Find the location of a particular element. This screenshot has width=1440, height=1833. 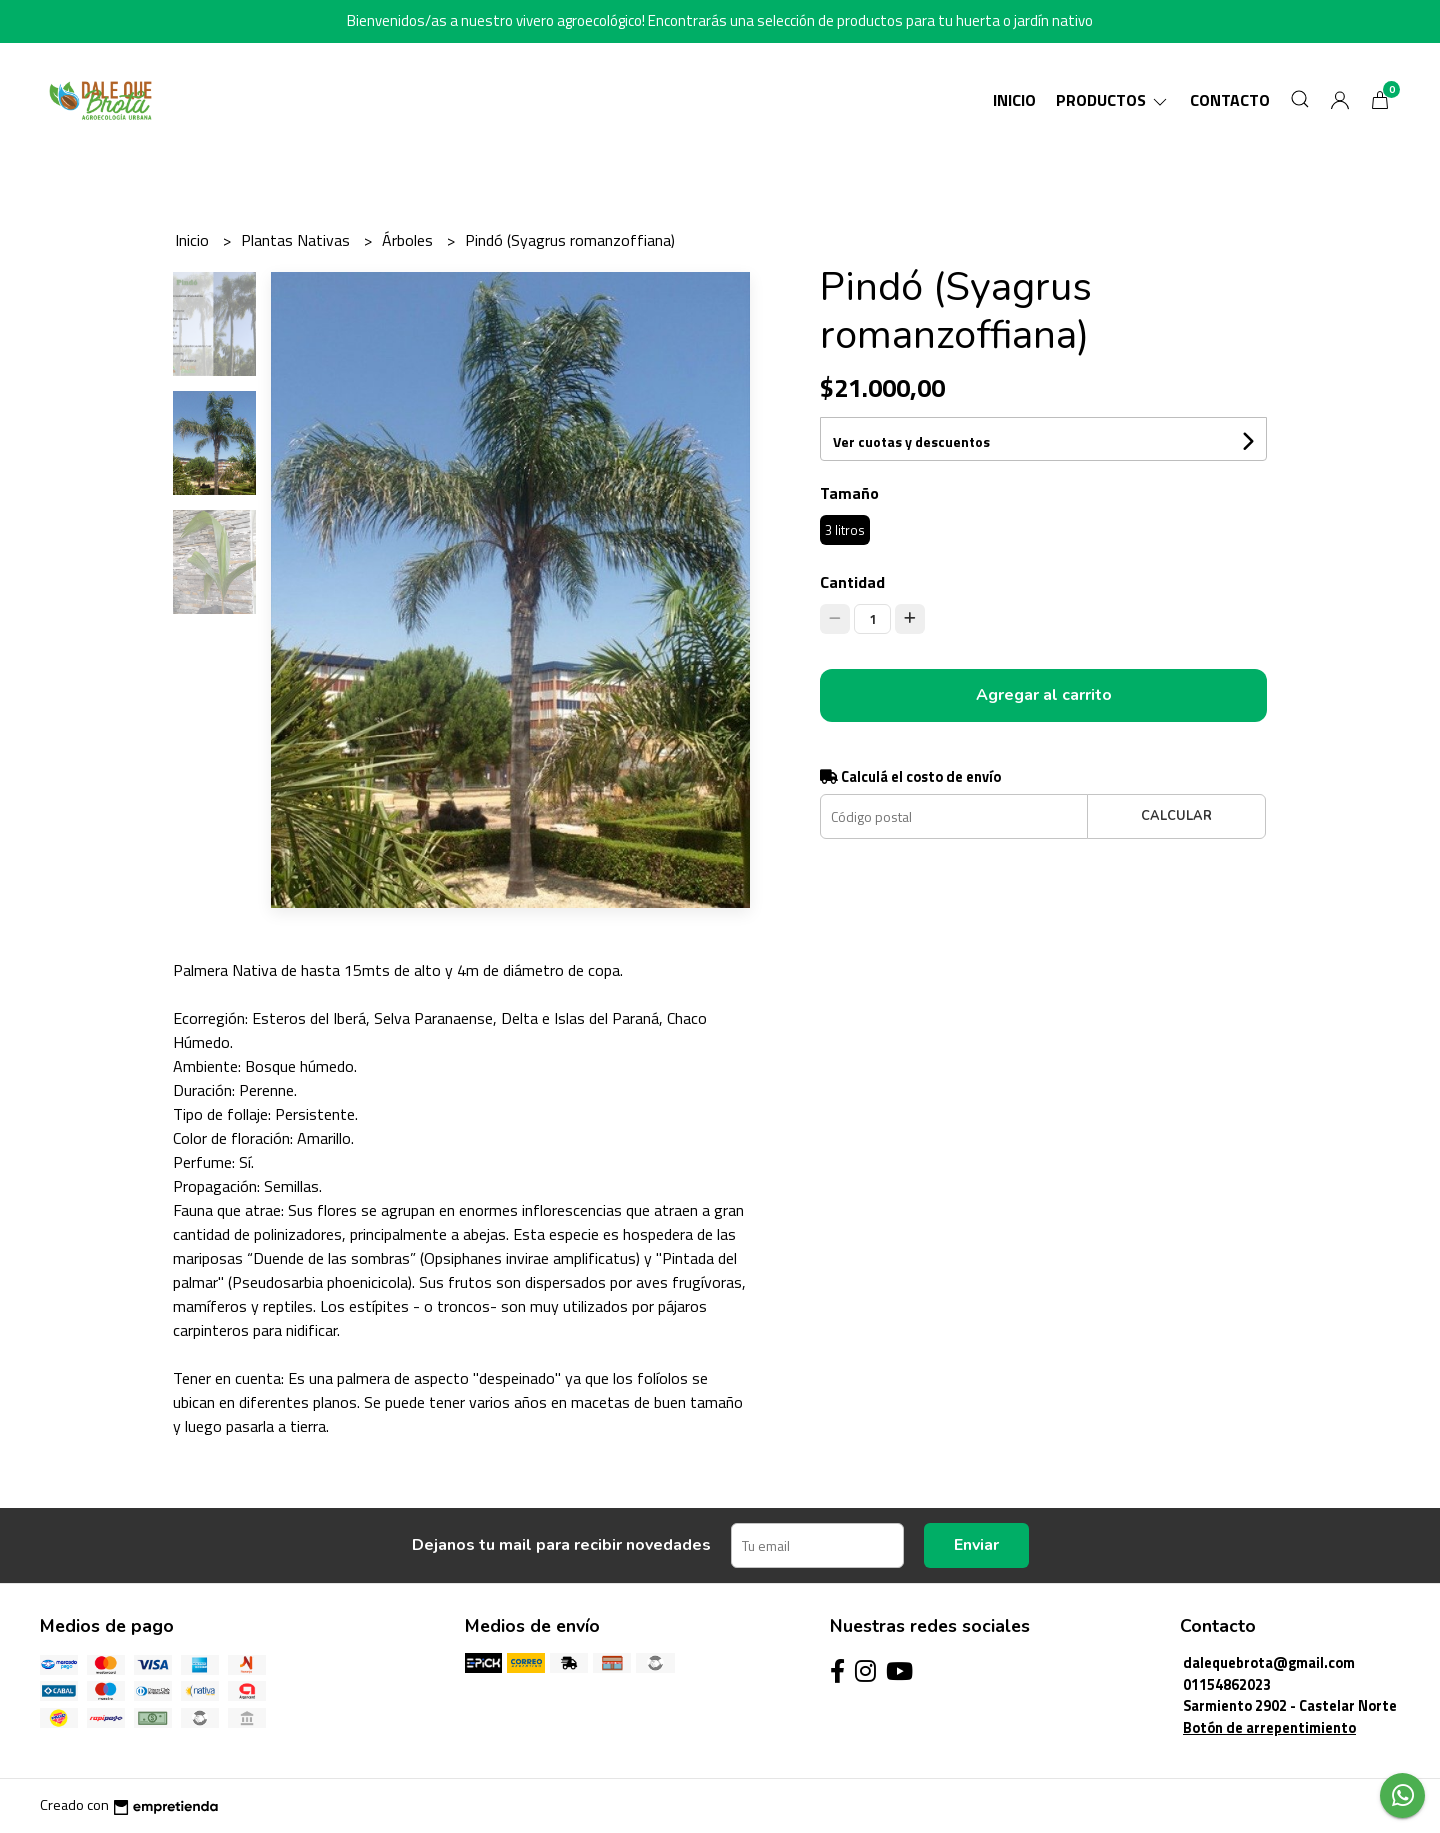

Productos is located at coordinates (1113, 100).